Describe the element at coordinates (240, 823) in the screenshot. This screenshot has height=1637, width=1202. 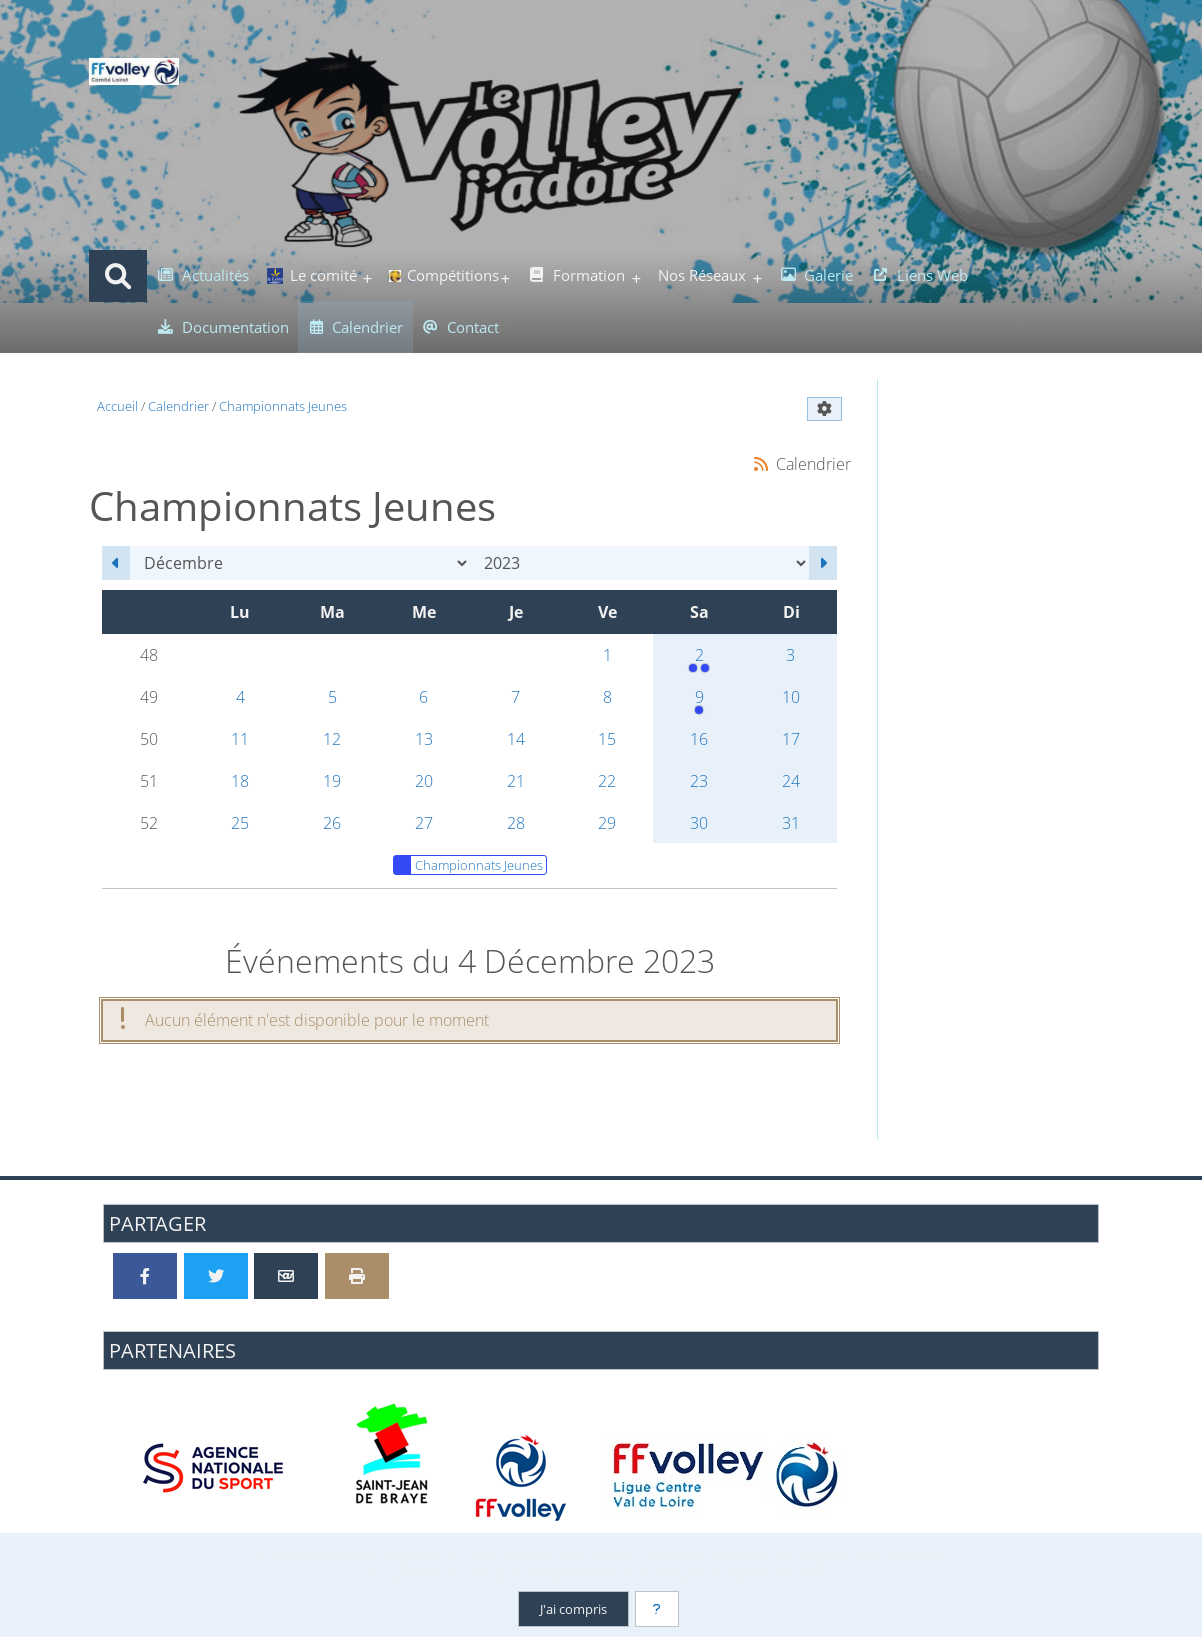
I see `25` at that location.